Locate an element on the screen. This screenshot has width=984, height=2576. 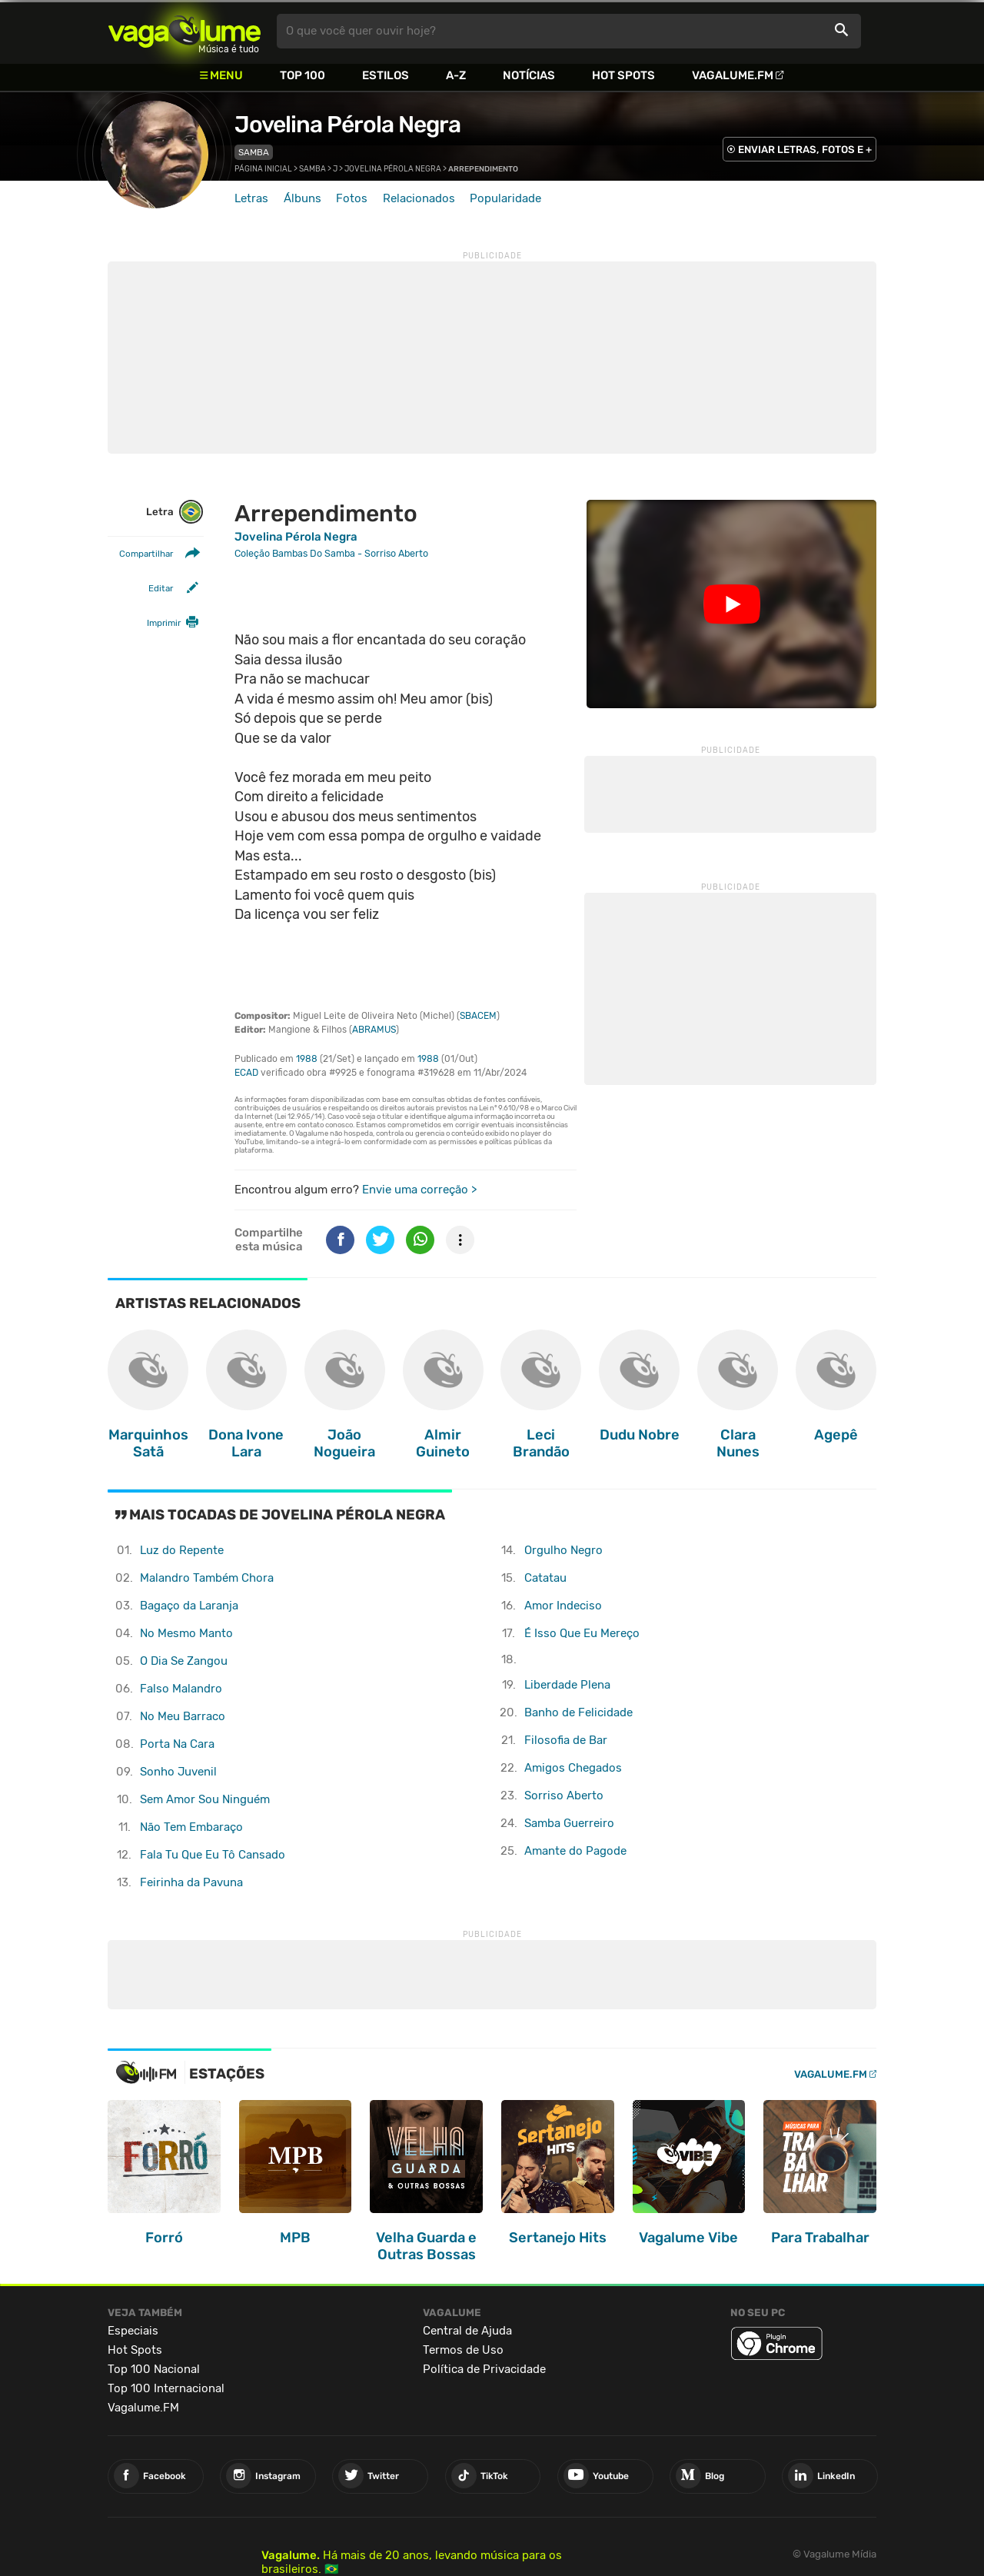
Amante do Pagode is located at coordinates (575, 1851).